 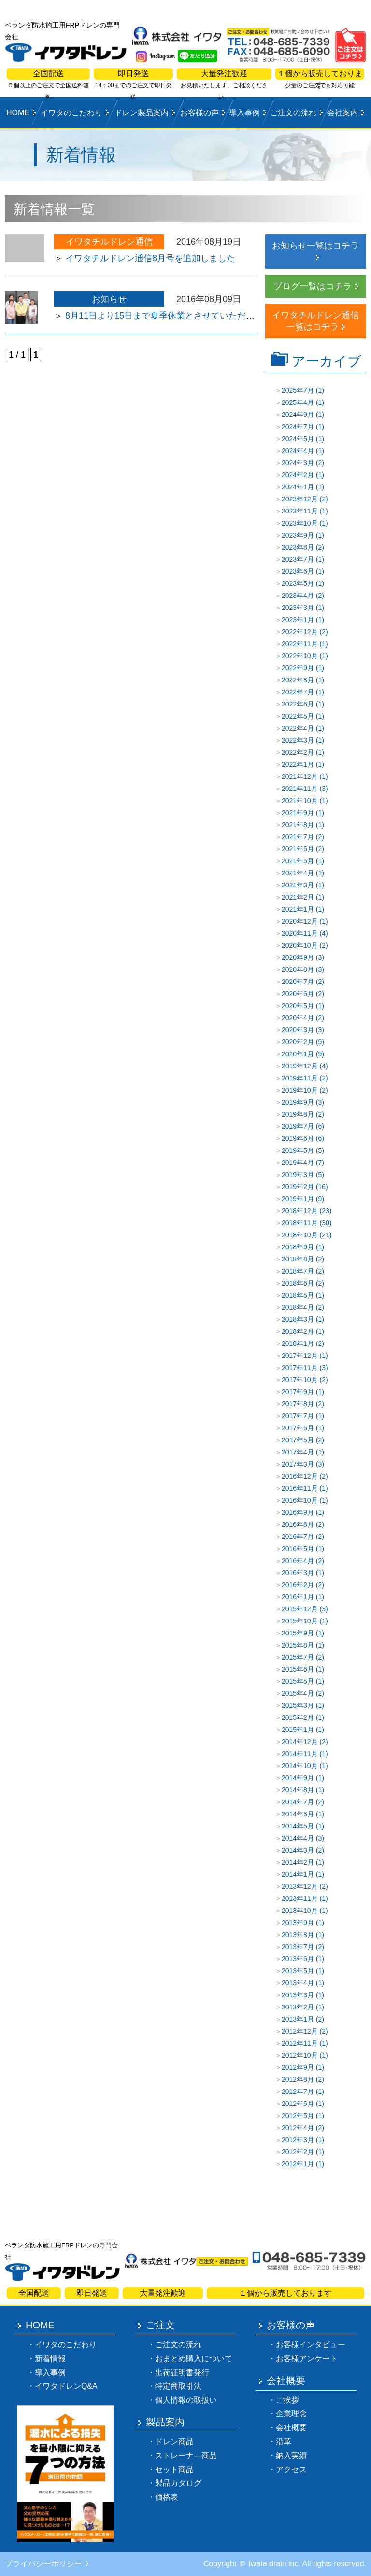 I want to click on 2020年8月, so click(x=298, y=969).